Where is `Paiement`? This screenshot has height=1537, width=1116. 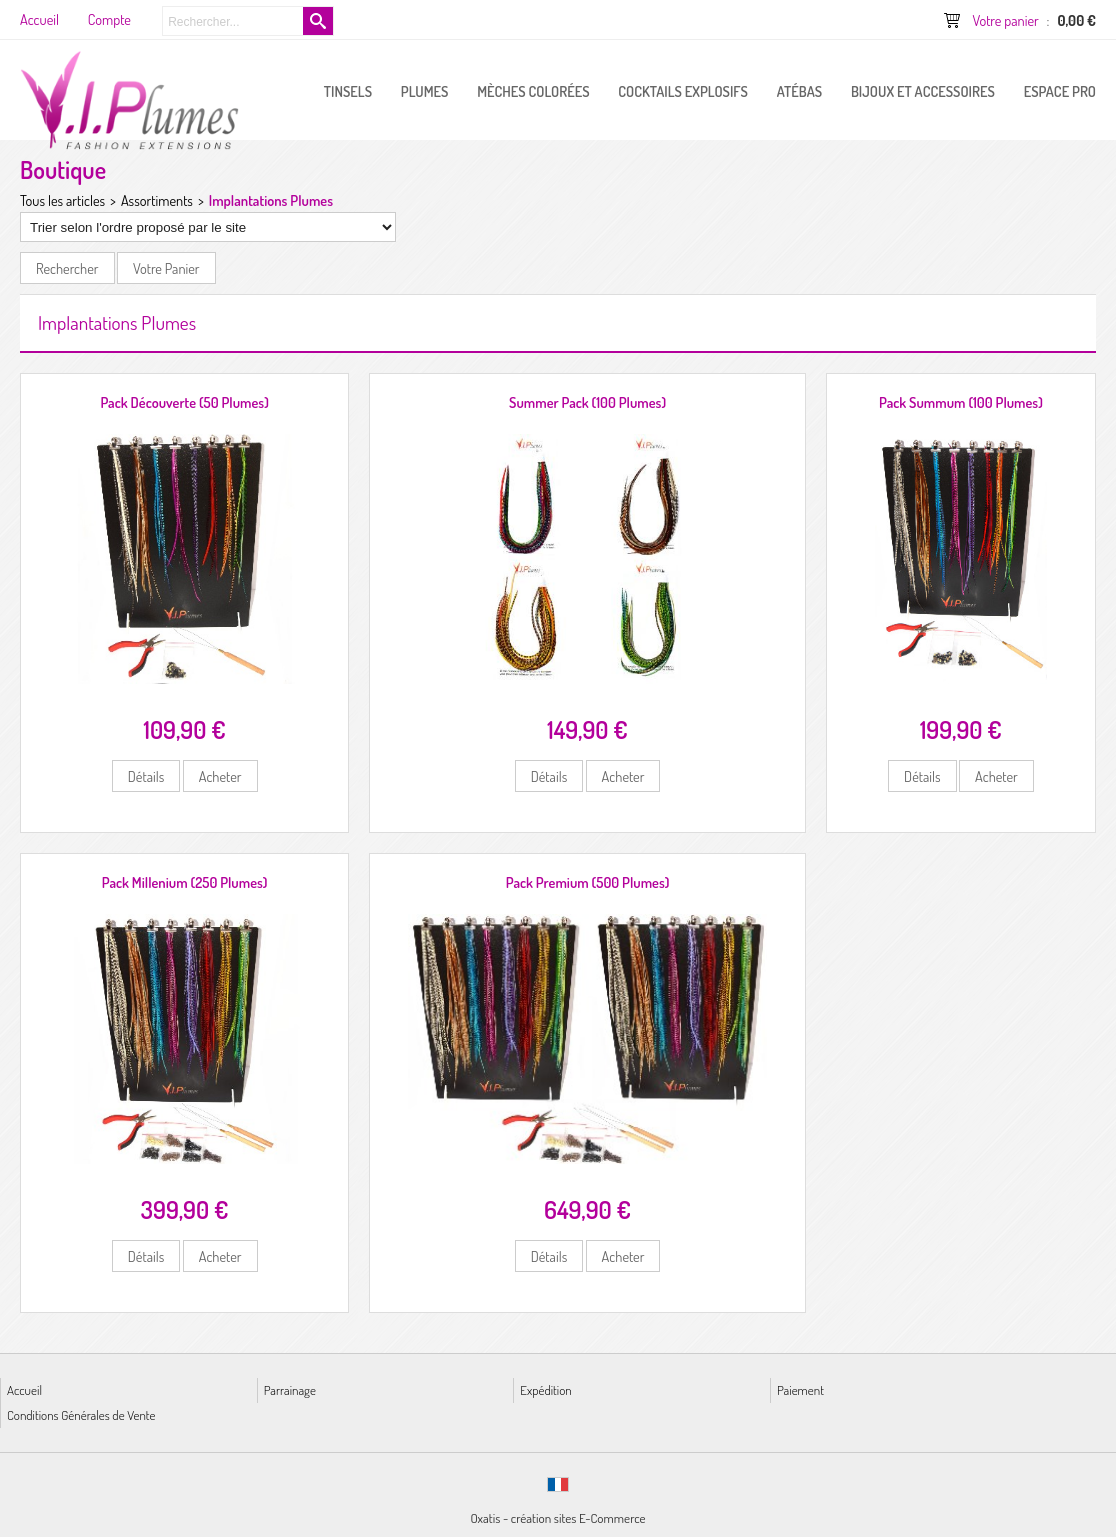 Paiement is located at coordinates (800, 1389).